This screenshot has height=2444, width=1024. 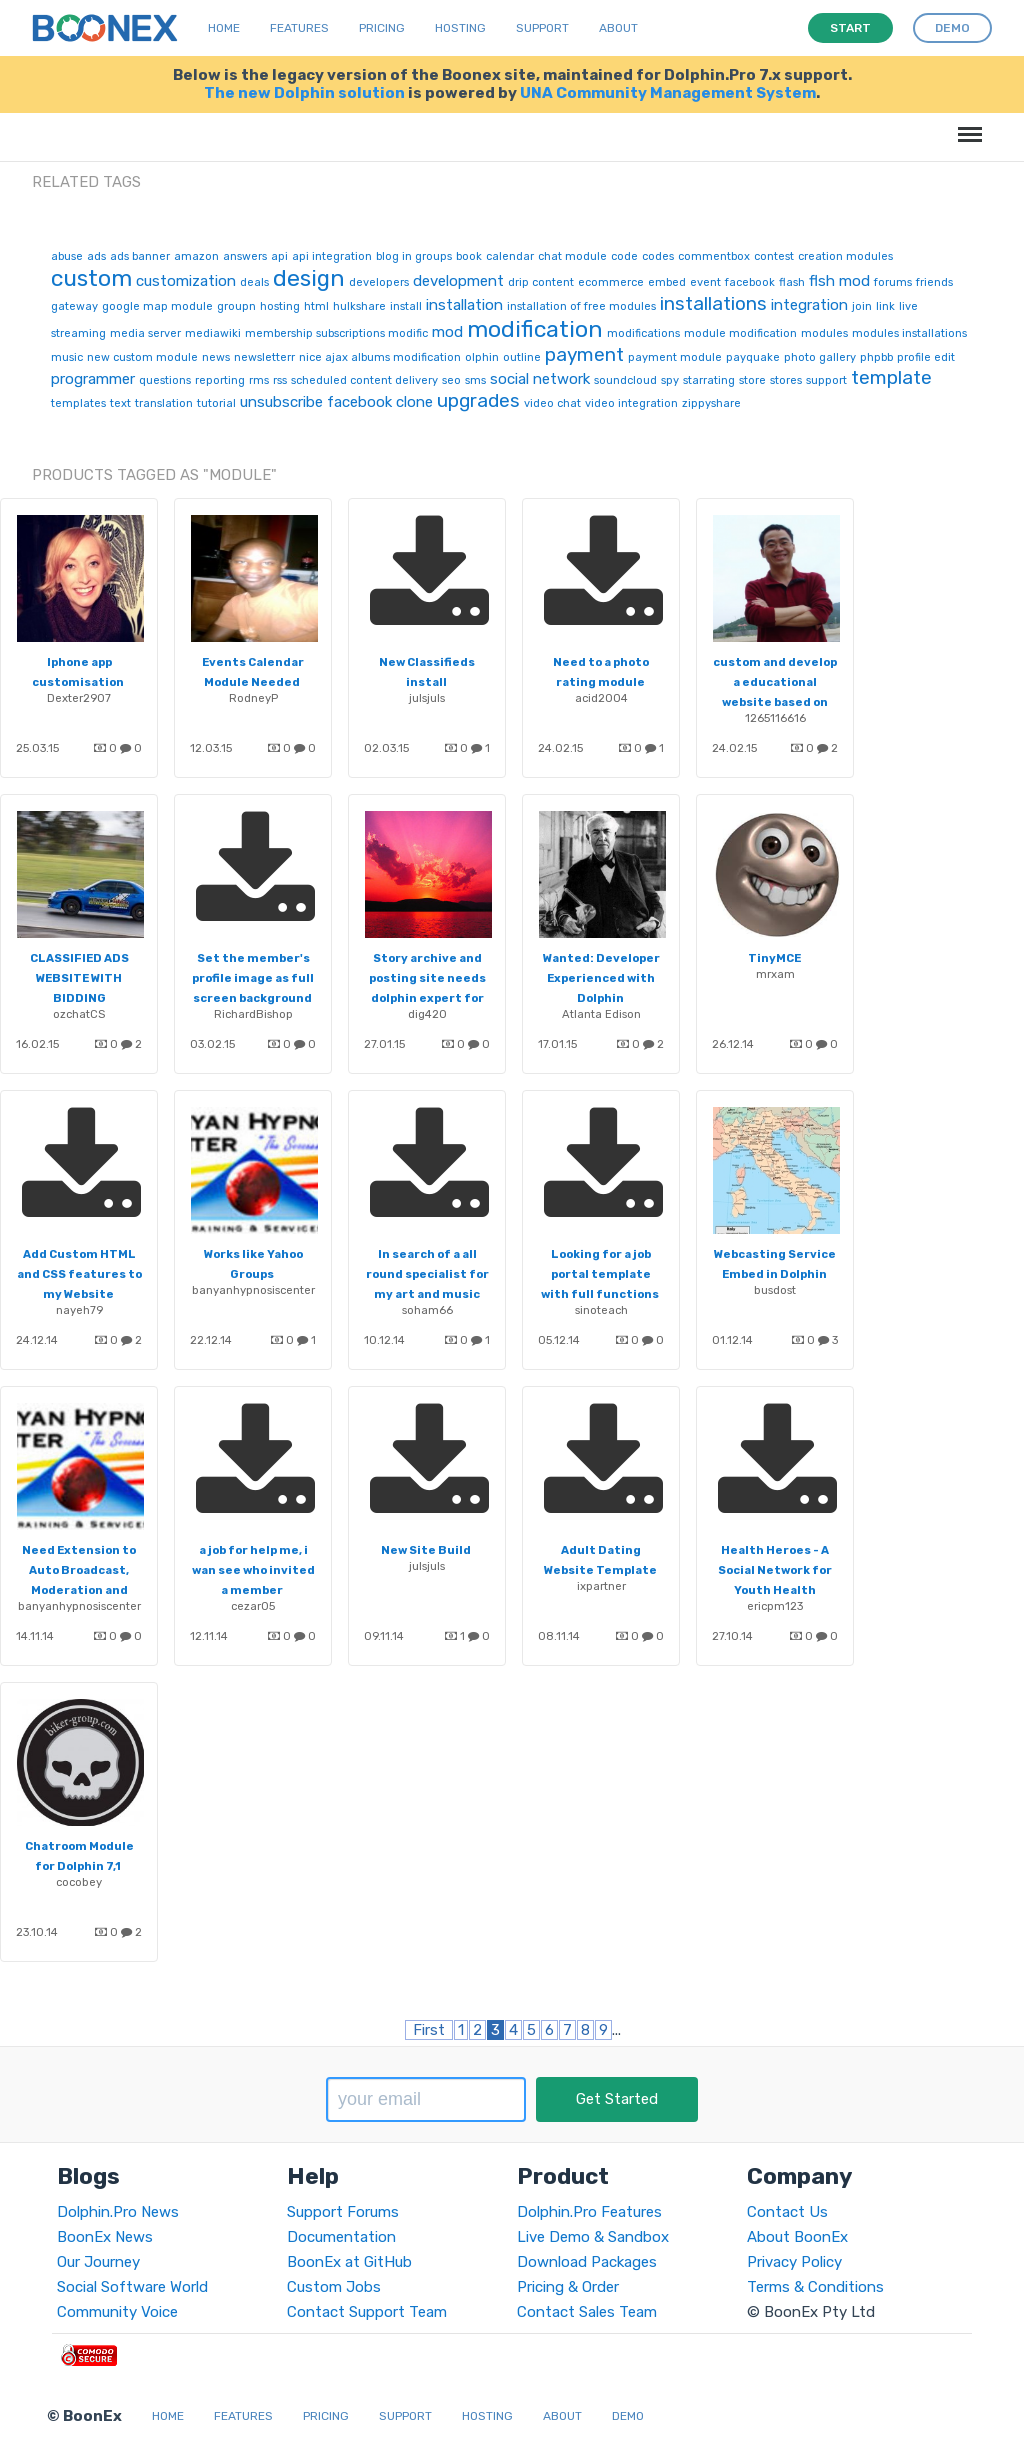 What do you see at coordinates (253, 698) in the screenshot?
I see `RodneyP` at bounding box center [253, 698].